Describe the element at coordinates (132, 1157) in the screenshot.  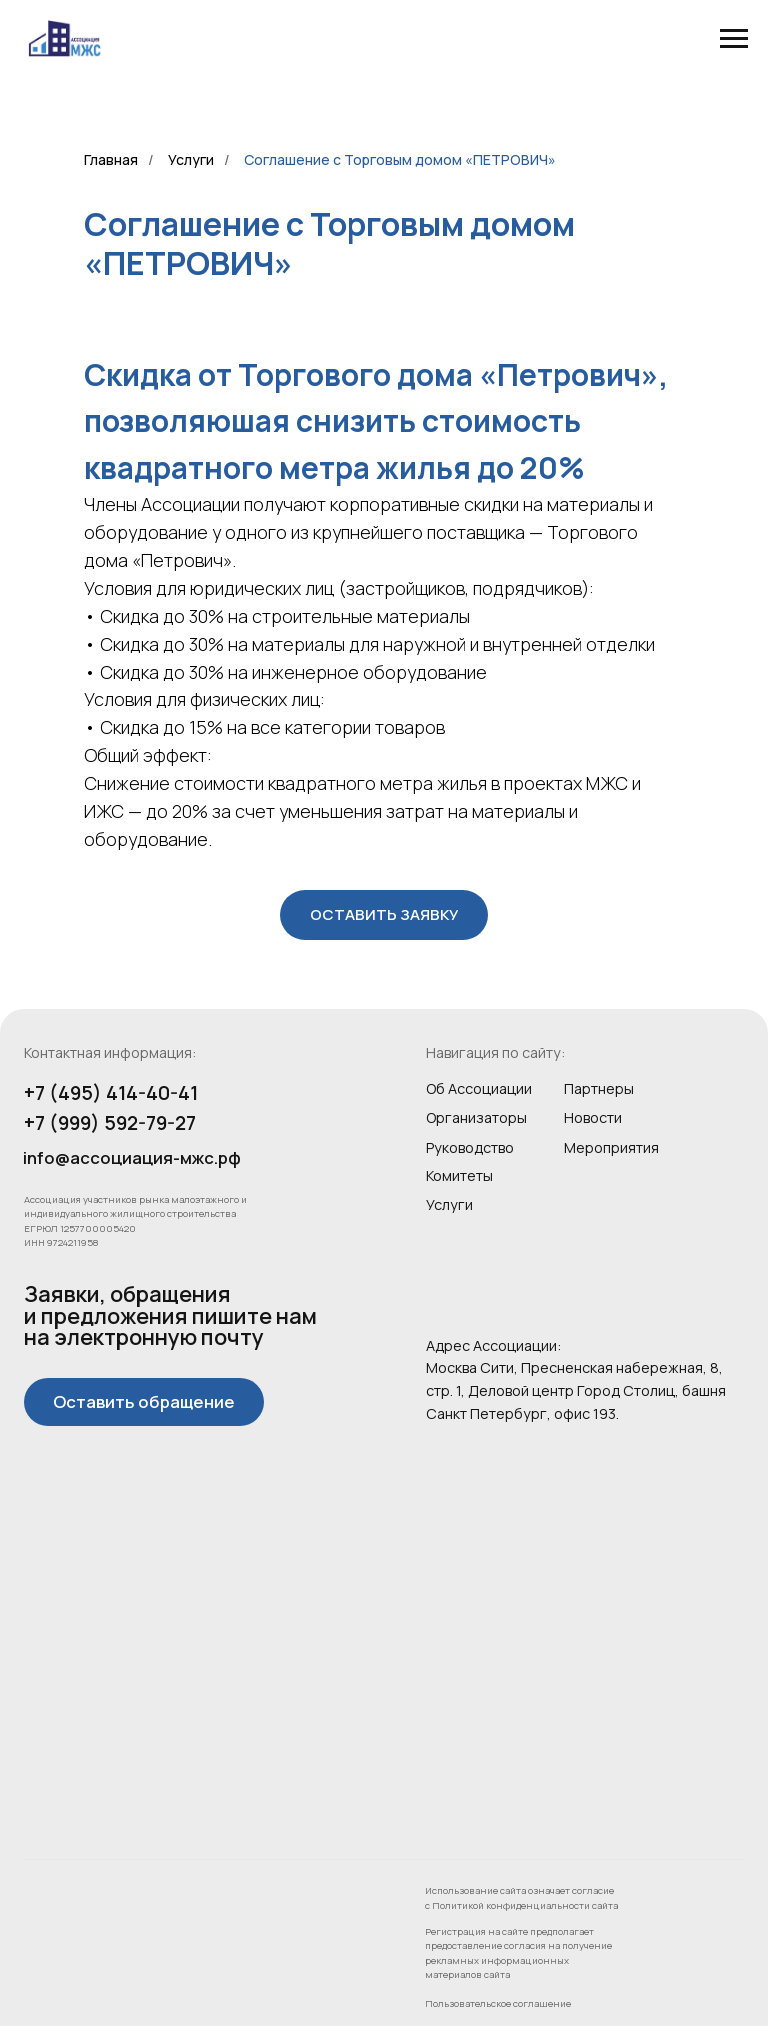
I see `info@ассоциация-мжс.рф` at that location.